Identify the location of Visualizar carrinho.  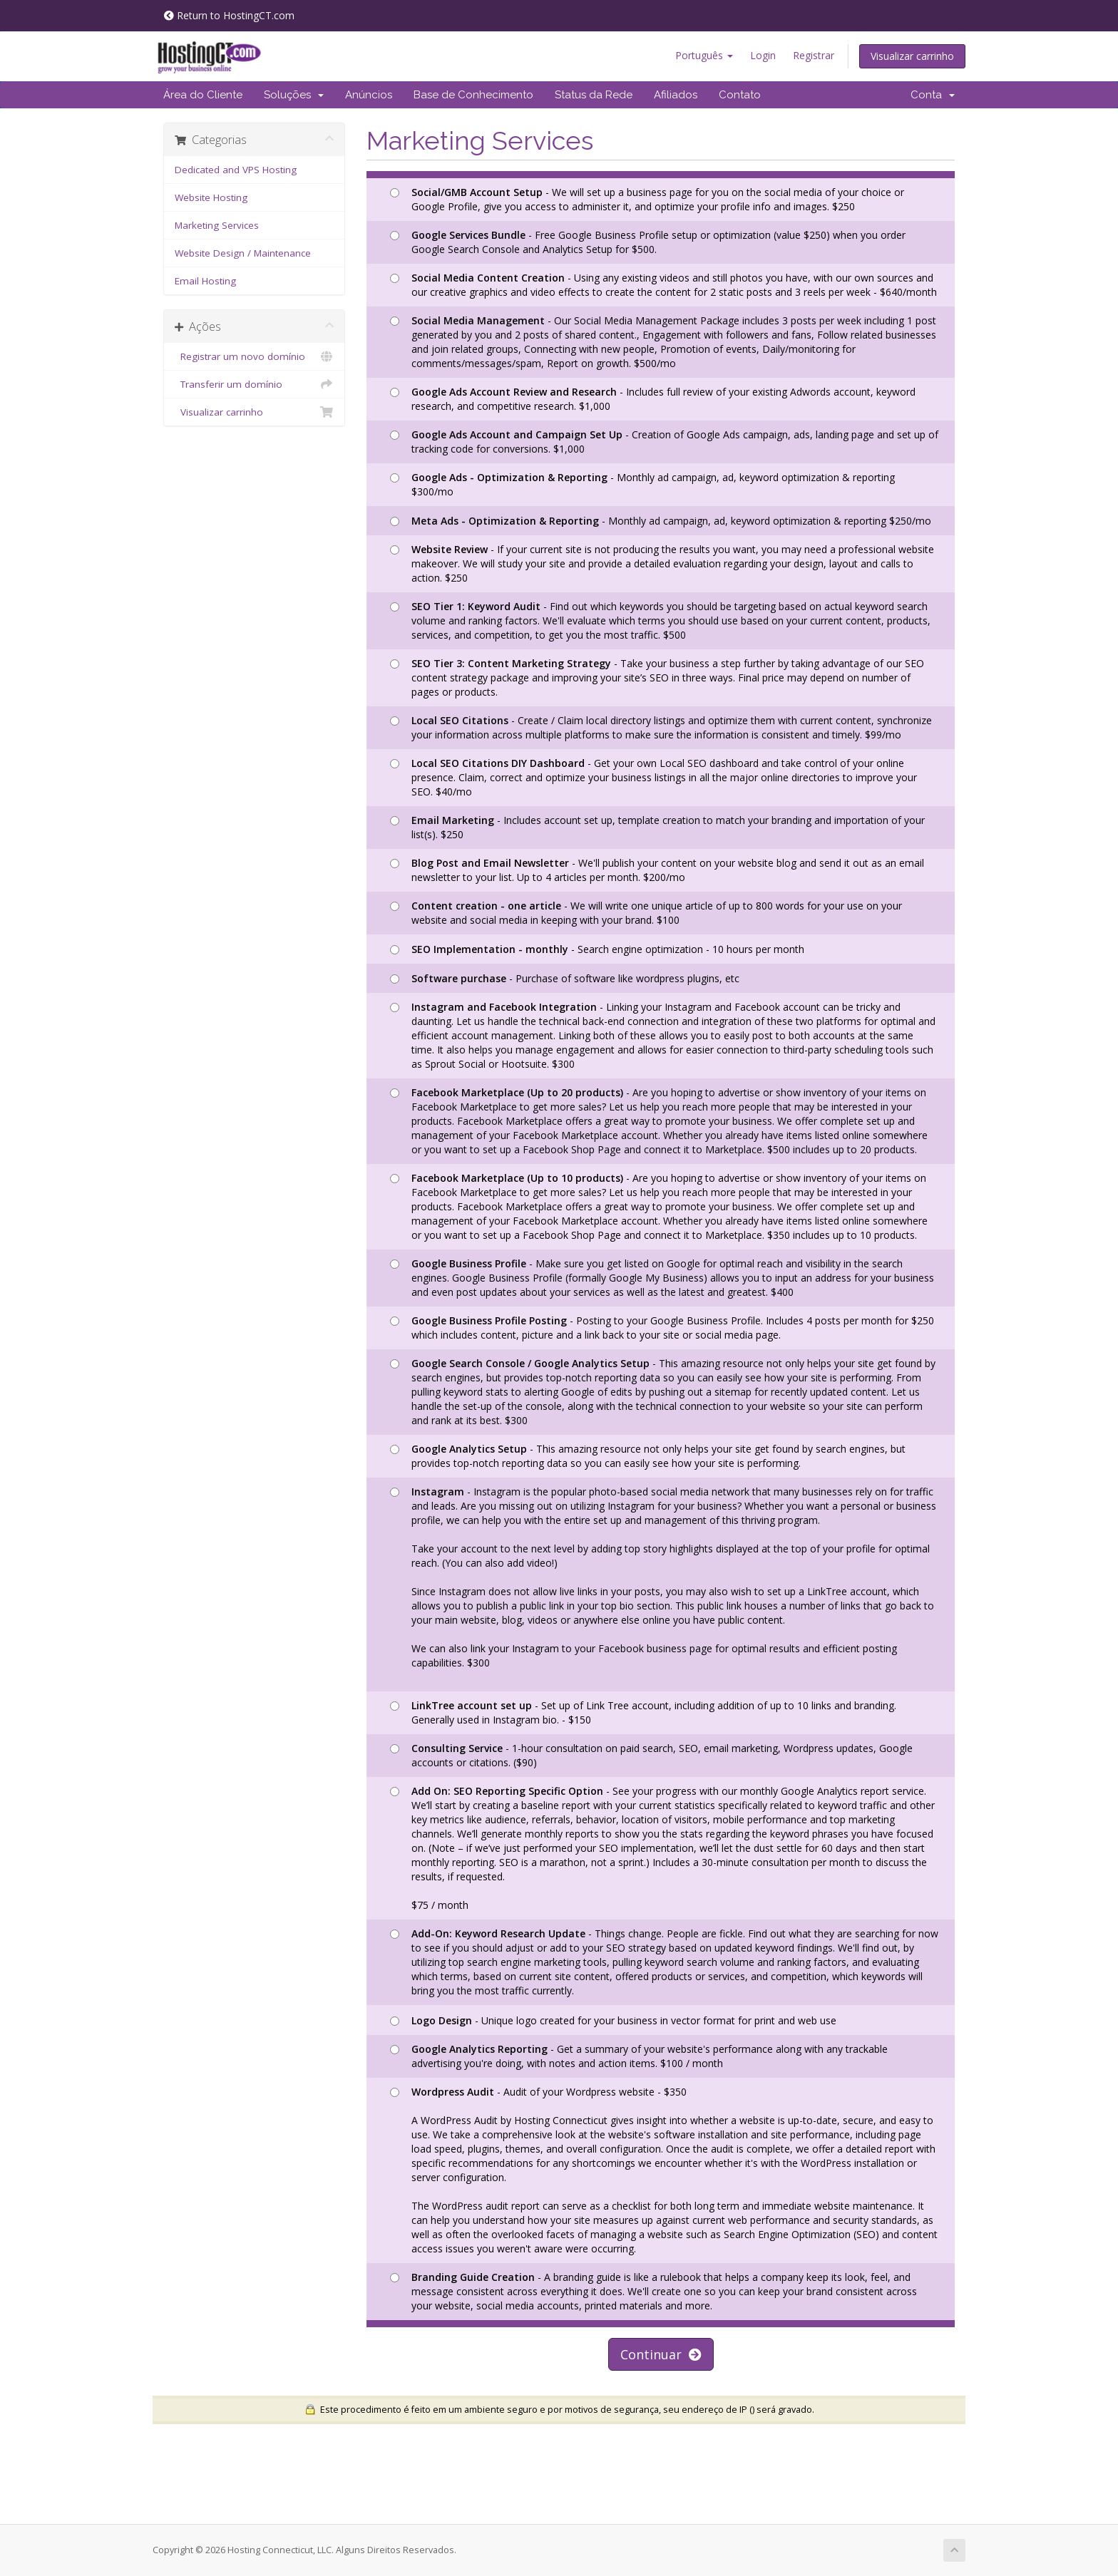
(912, 56).